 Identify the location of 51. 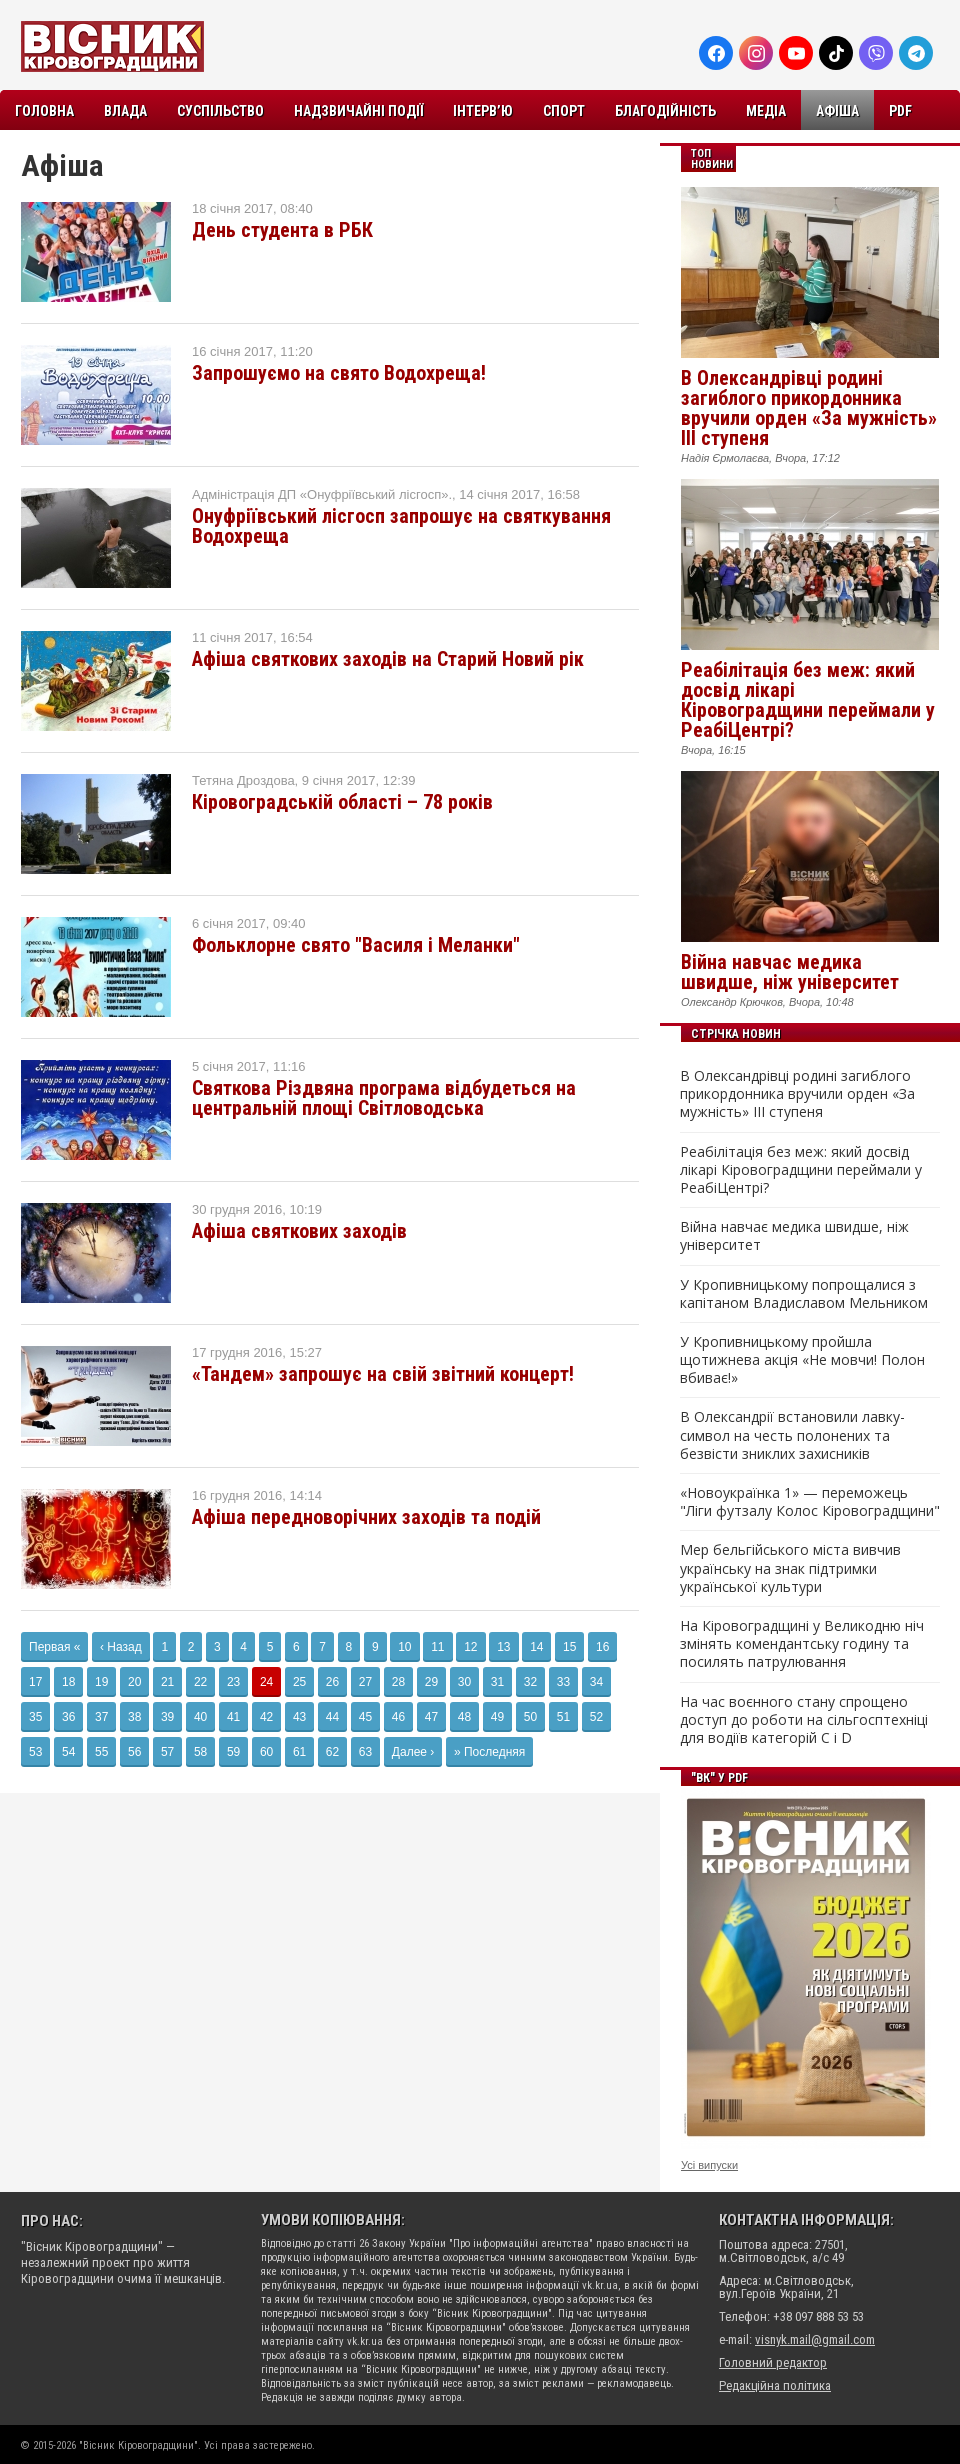
(563, 1717).